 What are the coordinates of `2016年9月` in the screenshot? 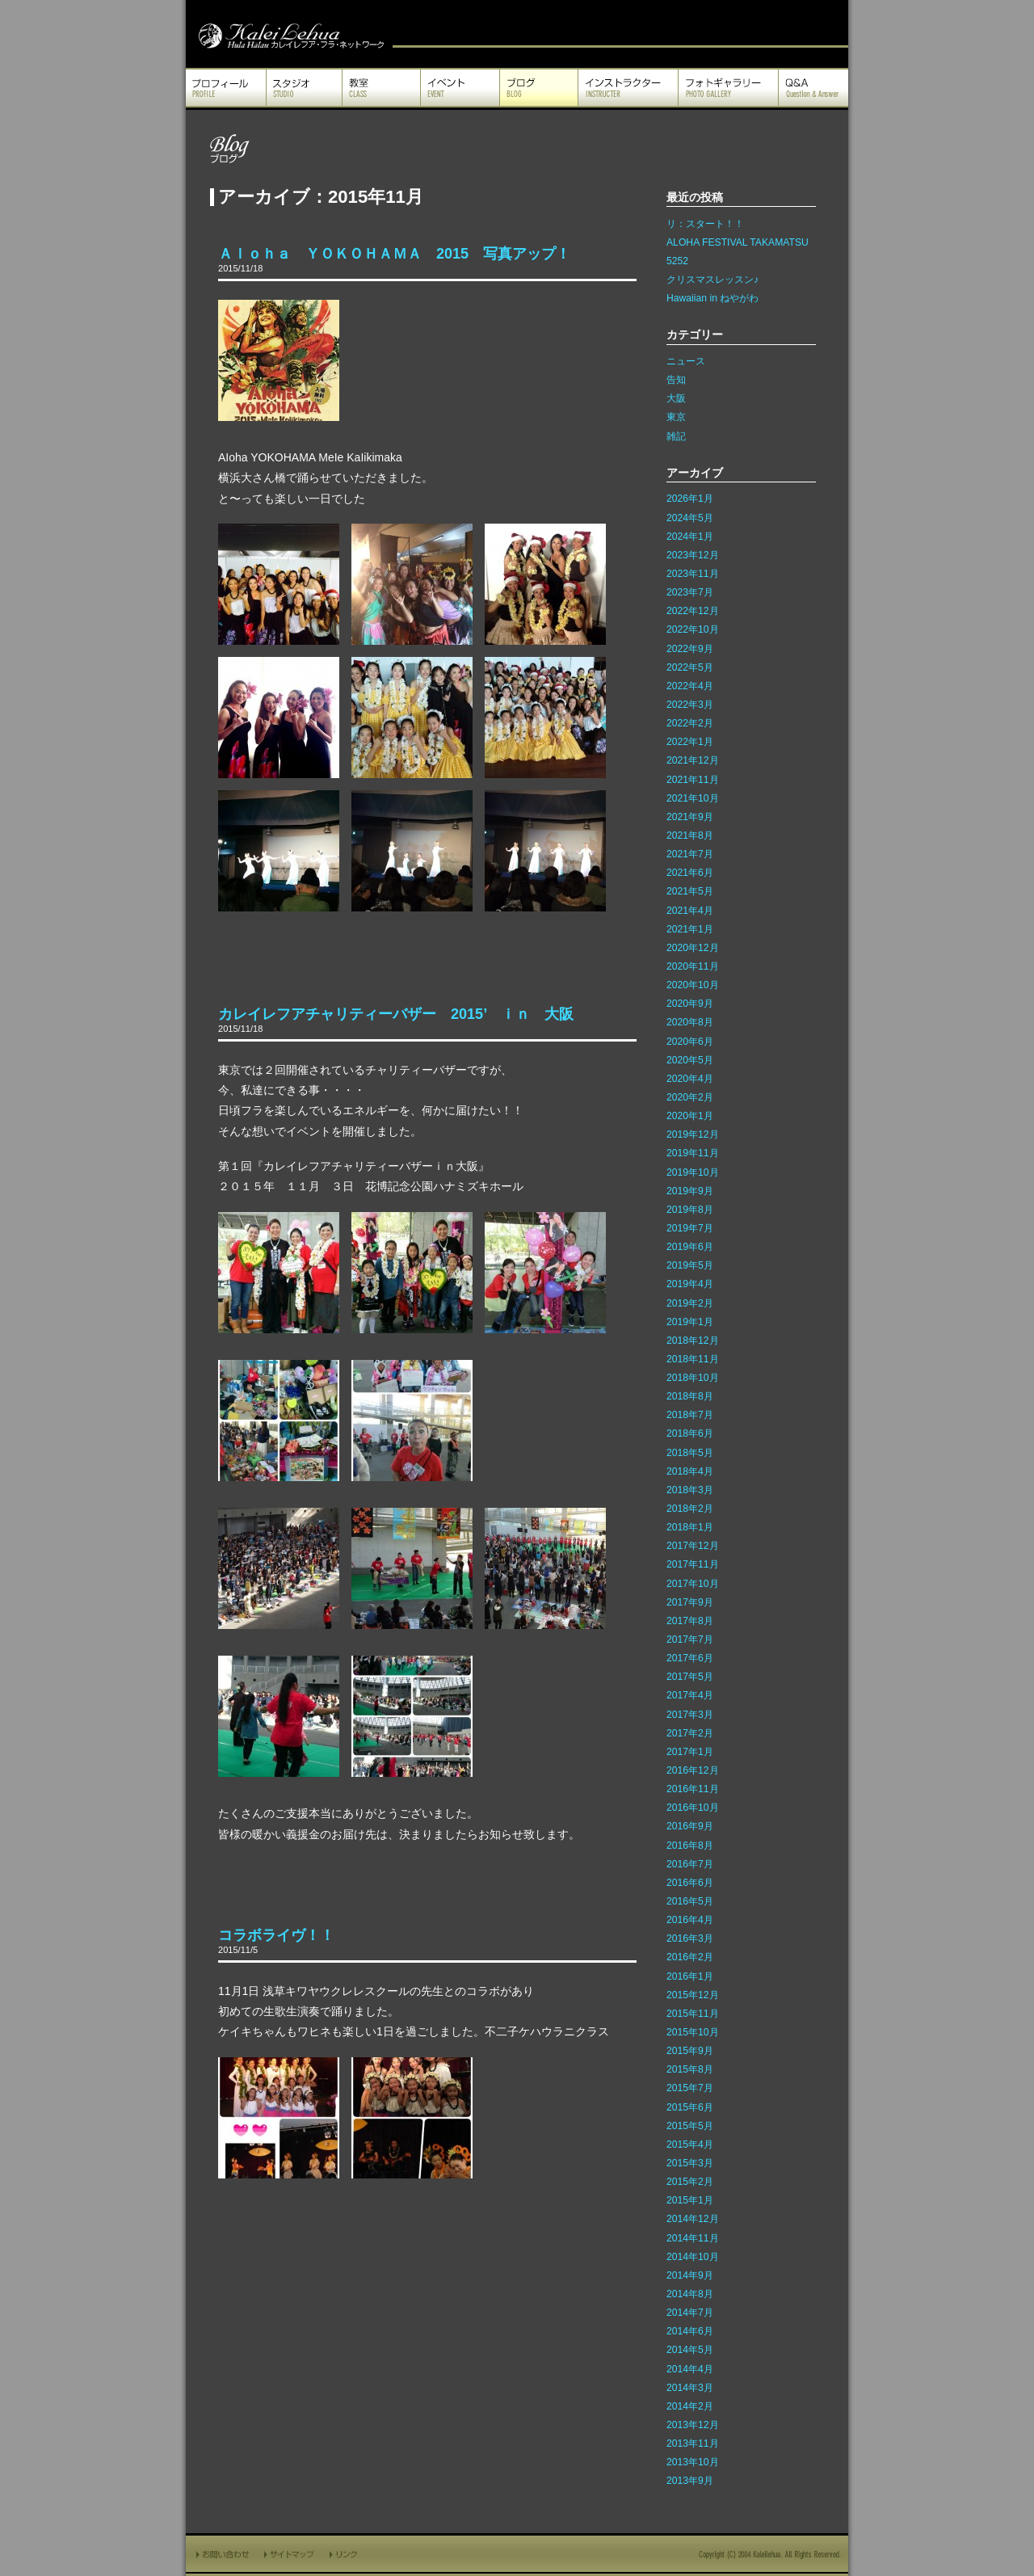 It's located at (689, 1826).